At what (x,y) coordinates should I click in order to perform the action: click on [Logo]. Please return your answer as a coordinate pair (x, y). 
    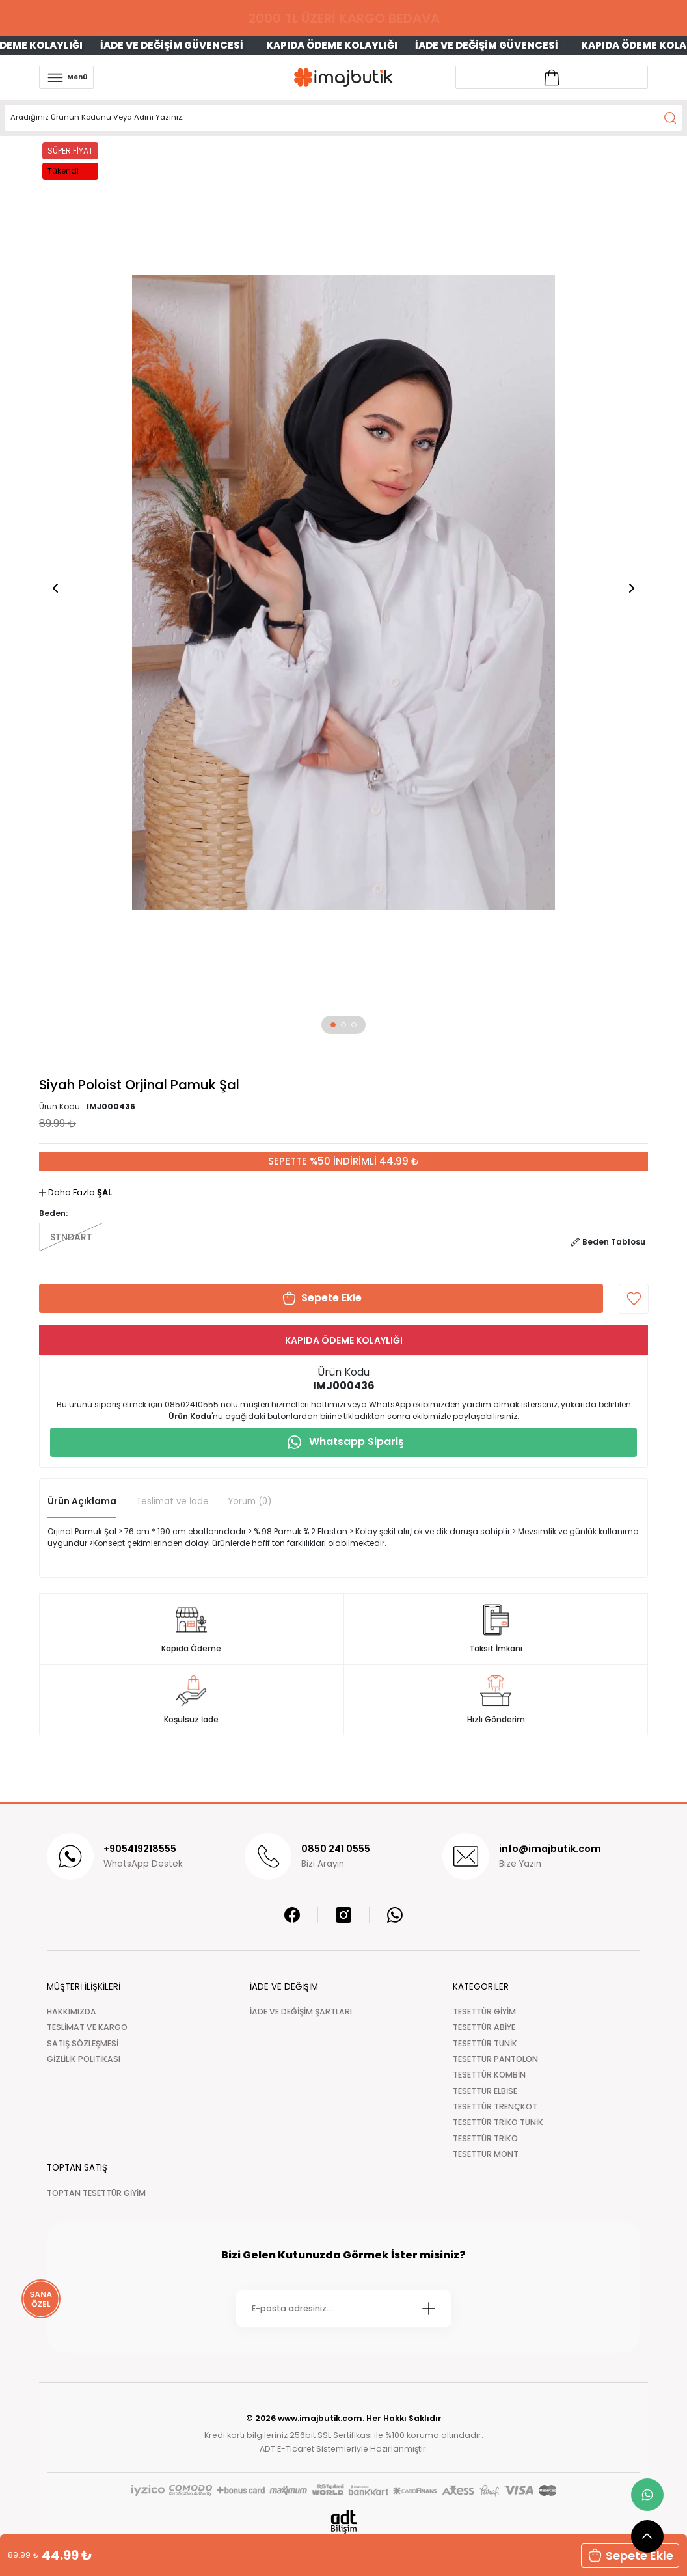
    Looking at the image, I should click on (343, 77).